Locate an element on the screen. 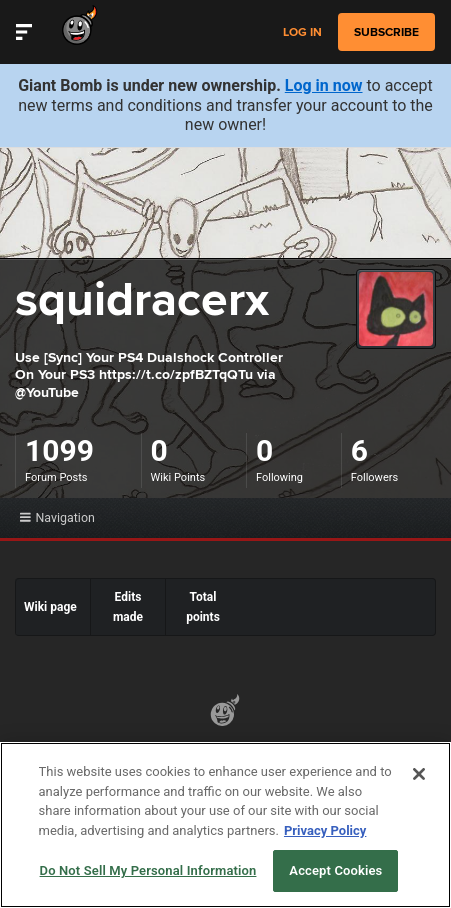 The height and width of the screenshot is (908, 451). subscribe is located at coordinates (386, 32).